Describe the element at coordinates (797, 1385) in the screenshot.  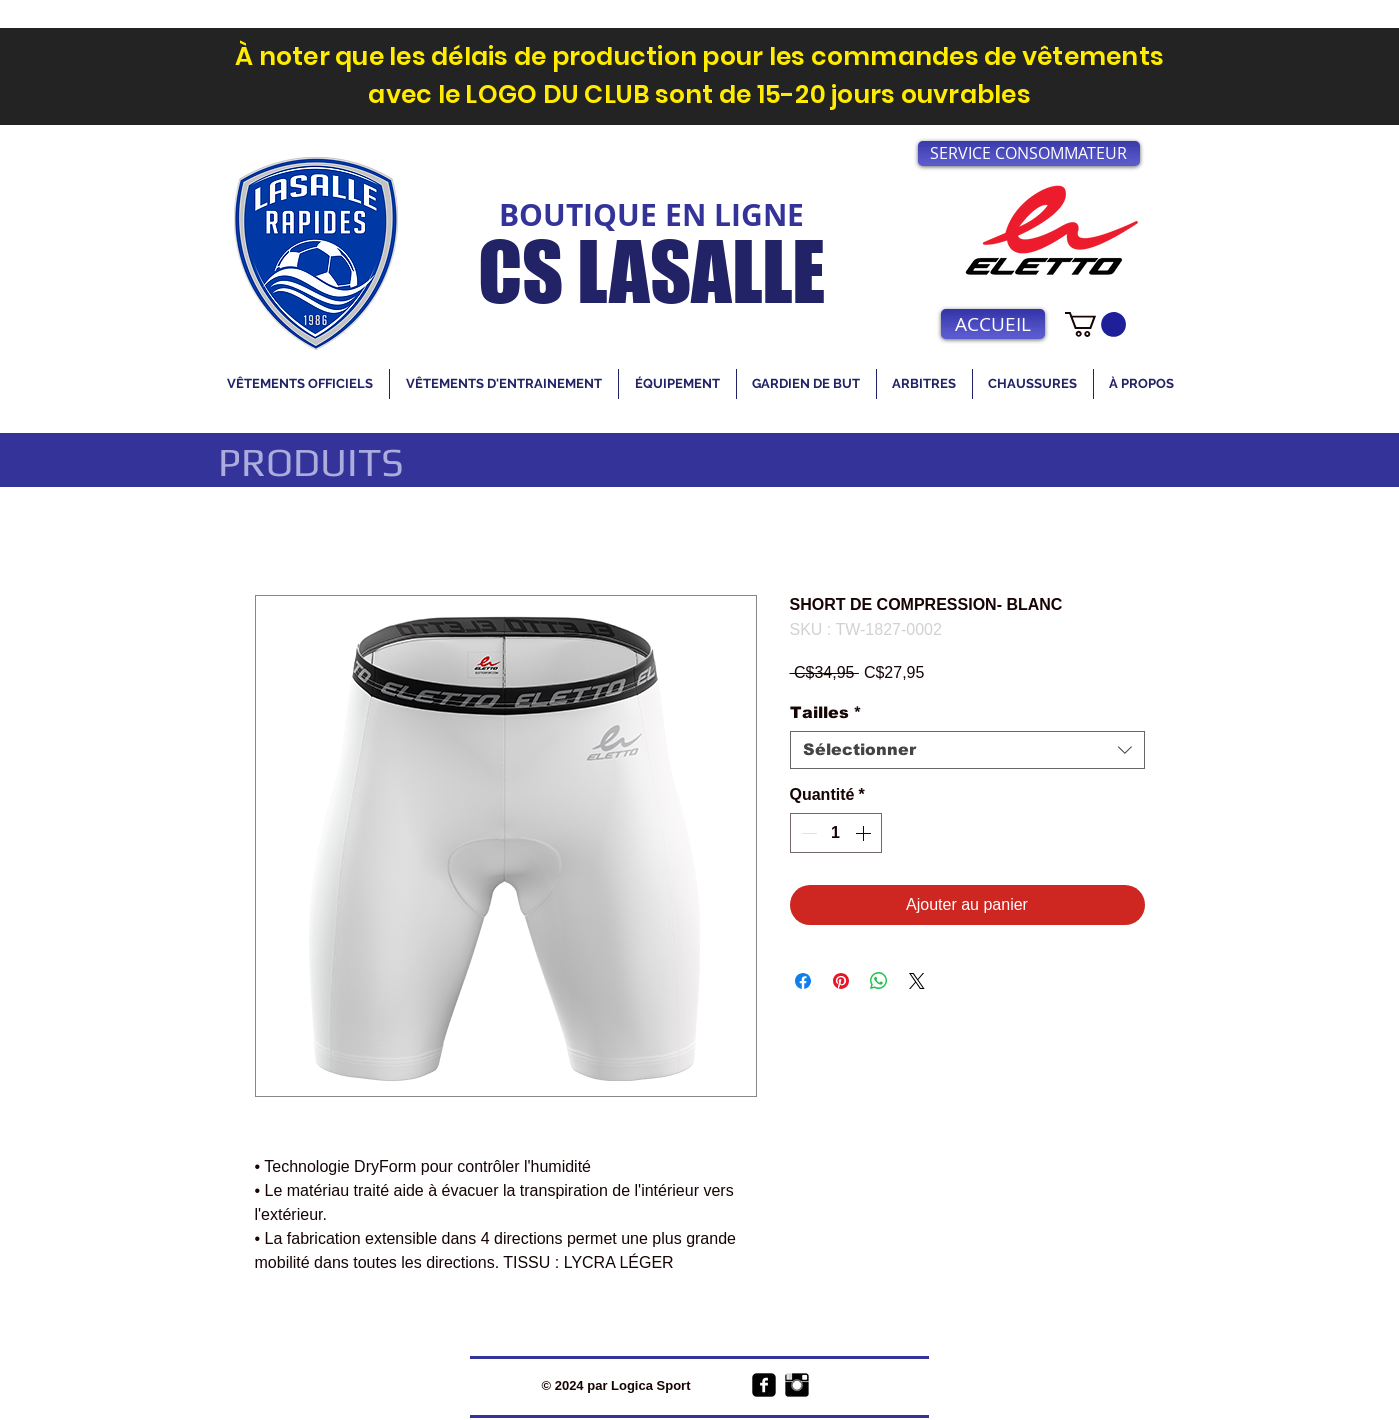
I see `[Instagram Basic Black]` at that location.